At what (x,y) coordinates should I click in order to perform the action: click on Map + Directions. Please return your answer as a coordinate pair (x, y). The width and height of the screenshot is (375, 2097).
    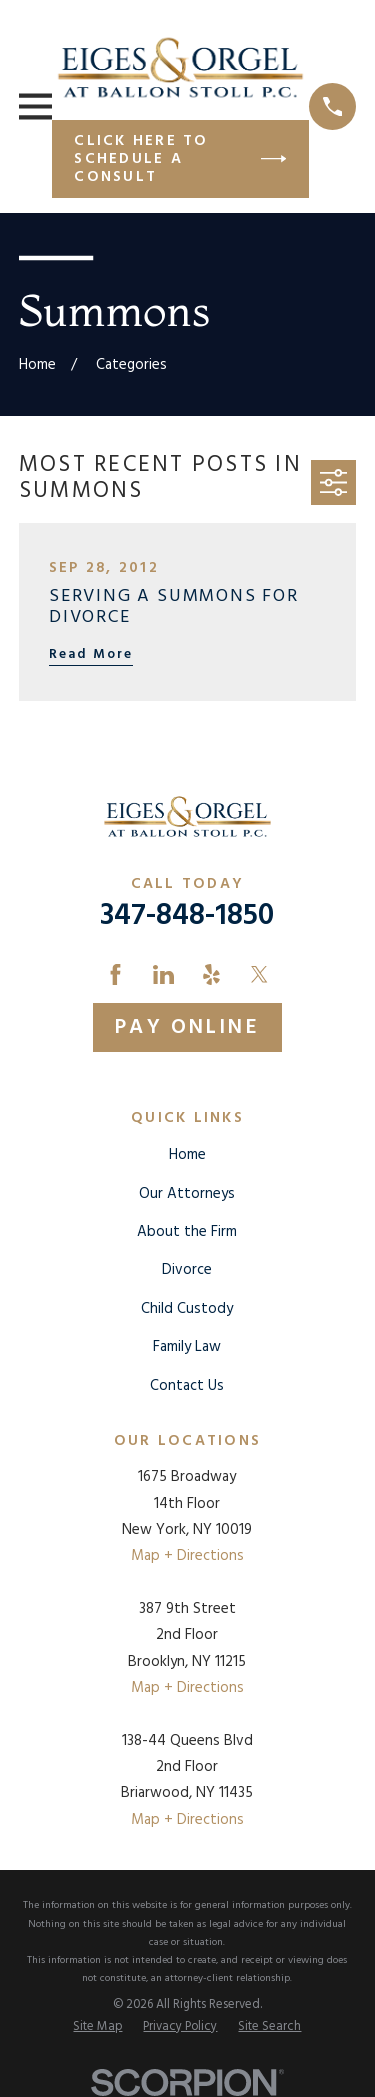
    Looking at the image, I should click on (187, 1556).